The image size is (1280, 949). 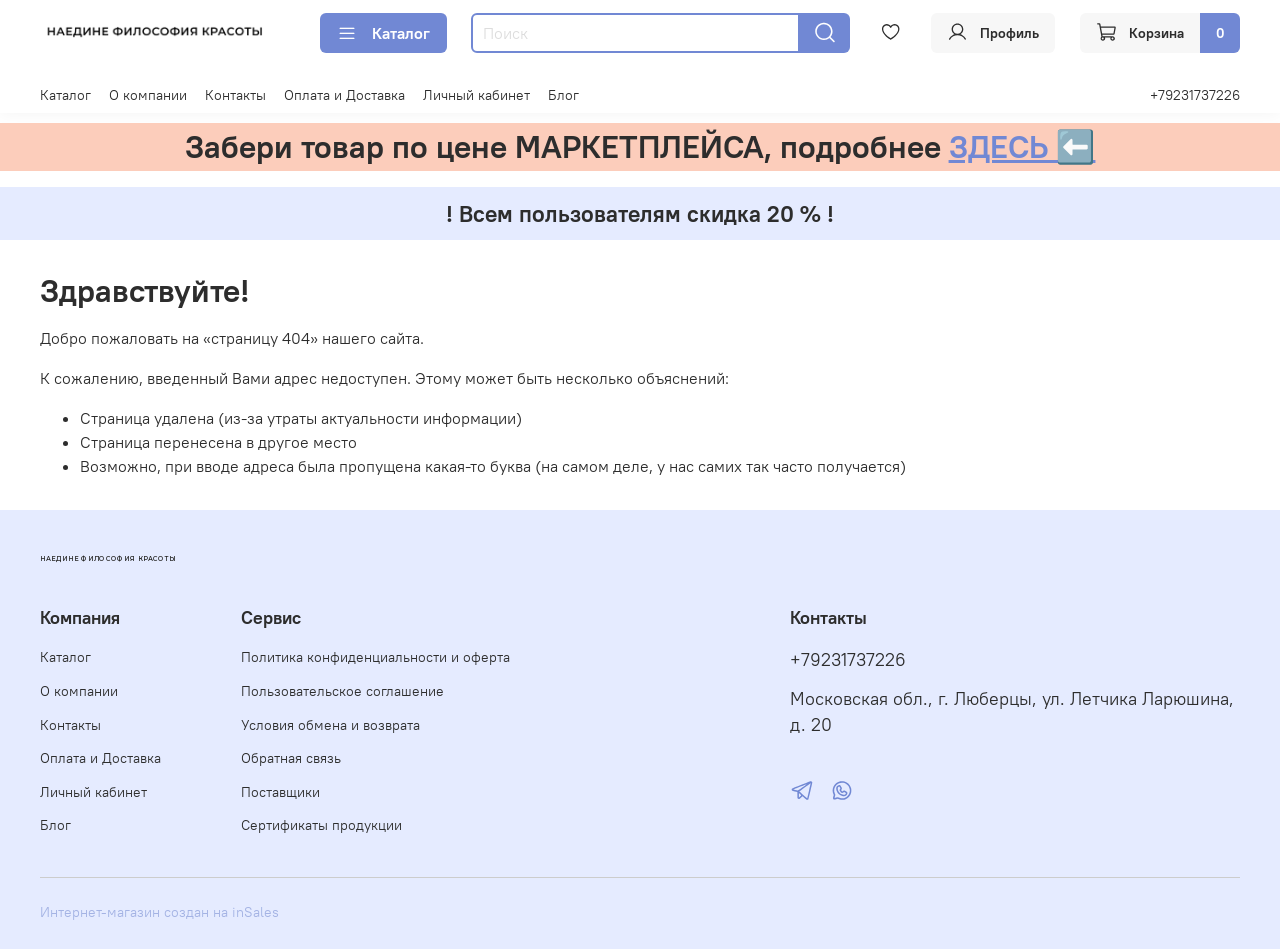 I want to click on Каталог, so click(x=383, y=33).